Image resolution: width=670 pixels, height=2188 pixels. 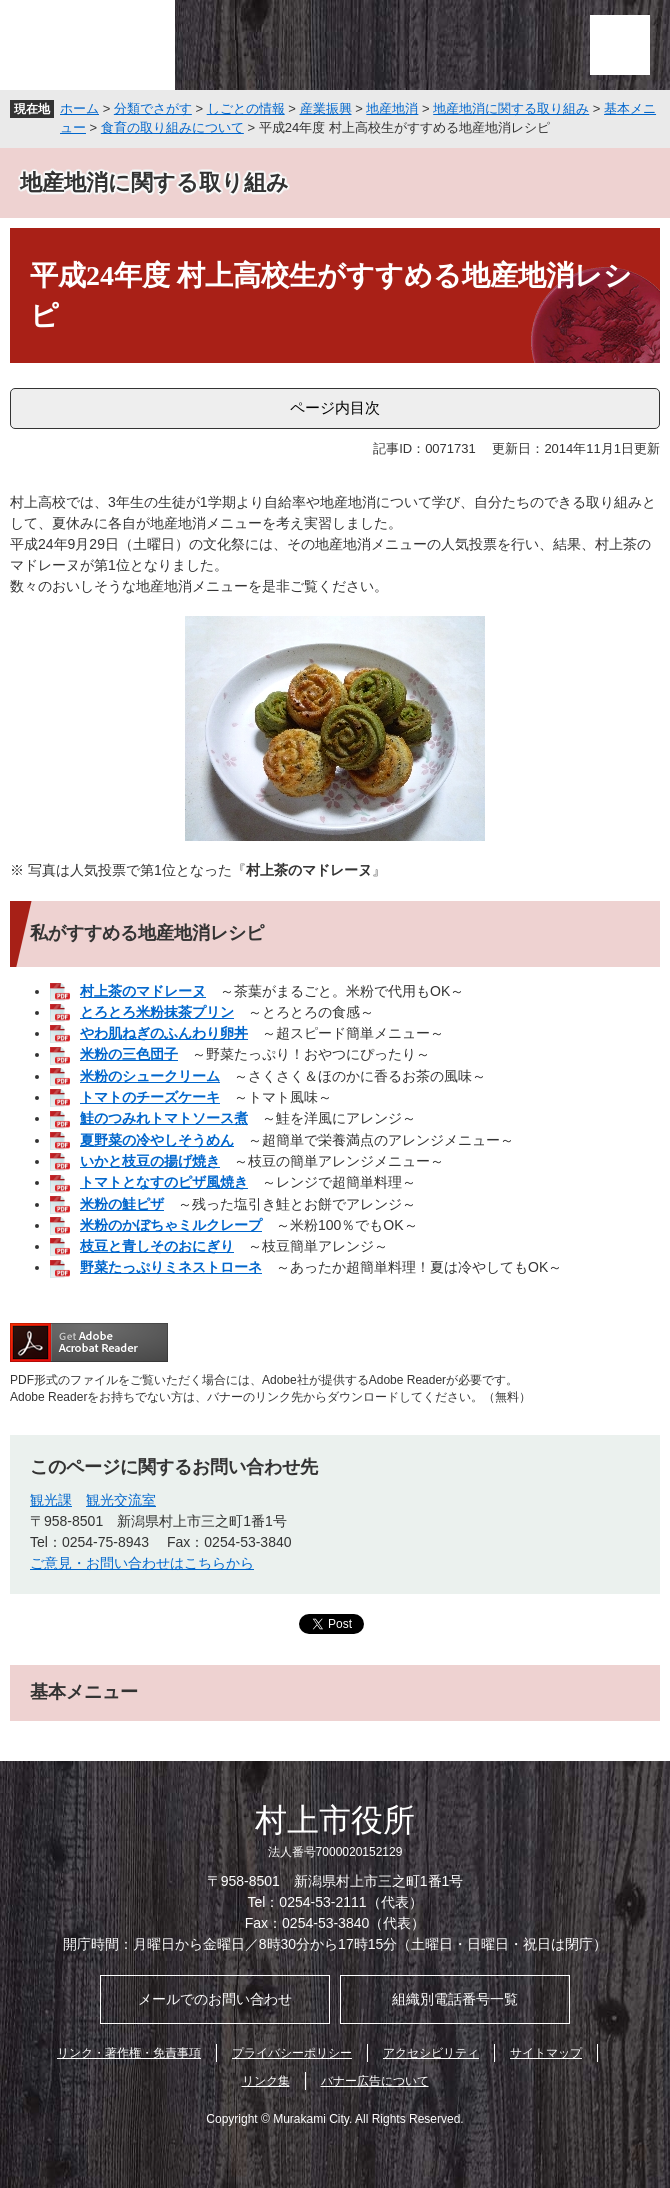 What do you see at coordinates (375, 2081) in the screenshot?
I see `バナー広告について` at bounding box center [375, 2081].